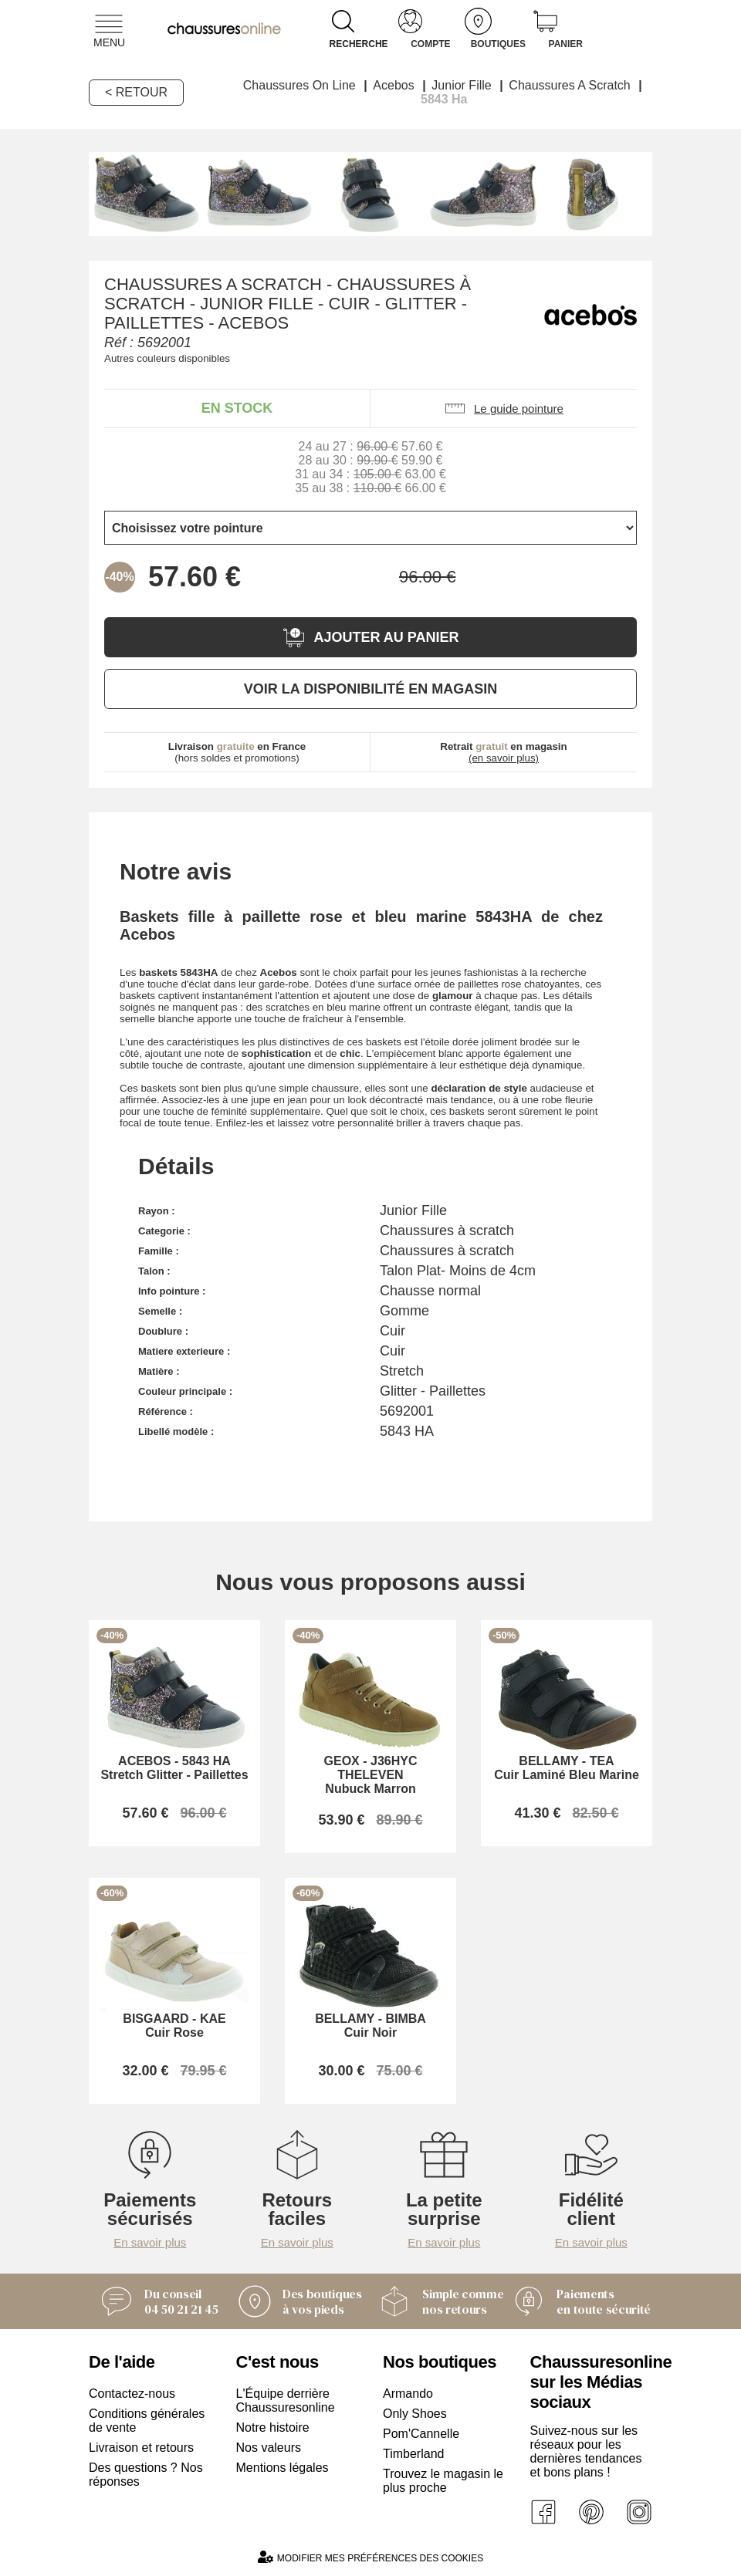 Image resolution: width=741 pixels, height=2576 pixels. I want to click on Pom'Cannelle, so click(421, 2433).